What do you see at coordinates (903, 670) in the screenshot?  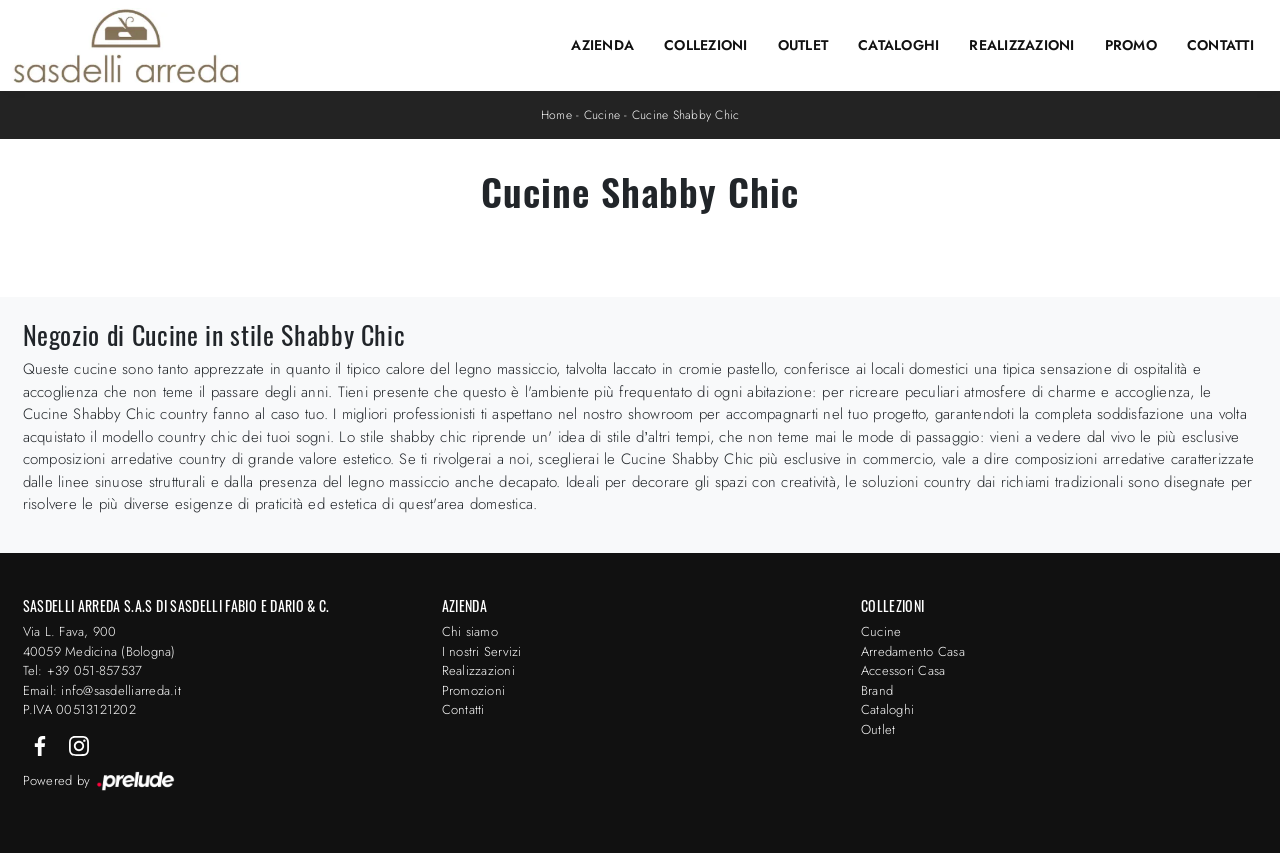 I see `Accessori Casa` at bounding box center [903, 670].